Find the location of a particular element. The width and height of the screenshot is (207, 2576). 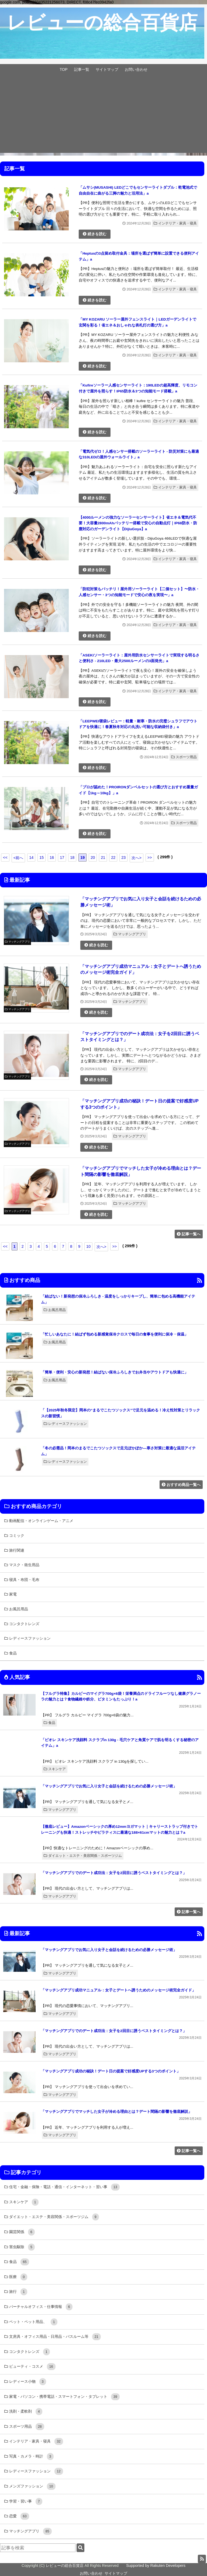

[Advertisement] is located at coordinates (103, 115).